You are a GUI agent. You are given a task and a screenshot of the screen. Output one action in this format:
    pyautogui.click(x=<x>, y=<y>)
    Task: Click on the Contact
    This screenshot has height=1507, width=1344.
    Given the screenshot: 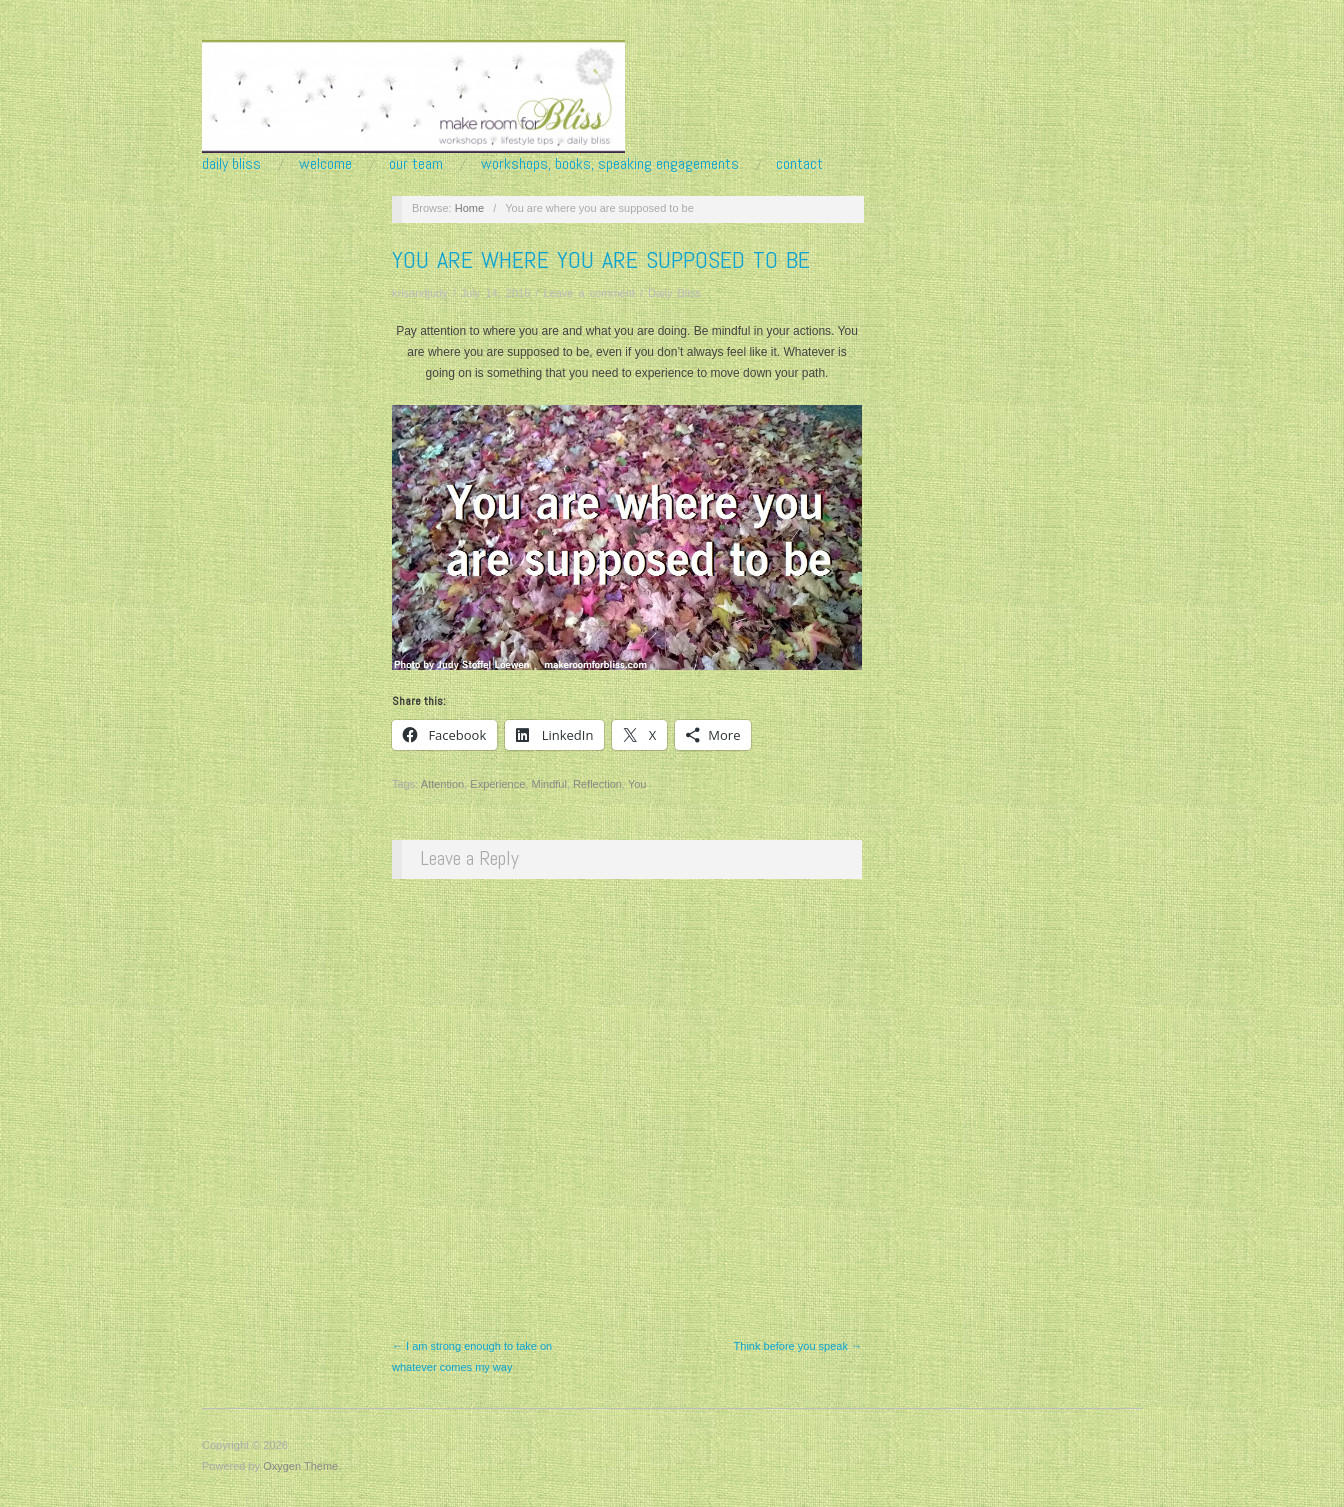 What is the action you would take?
    pyautogui.click(x=799, y=164)
    